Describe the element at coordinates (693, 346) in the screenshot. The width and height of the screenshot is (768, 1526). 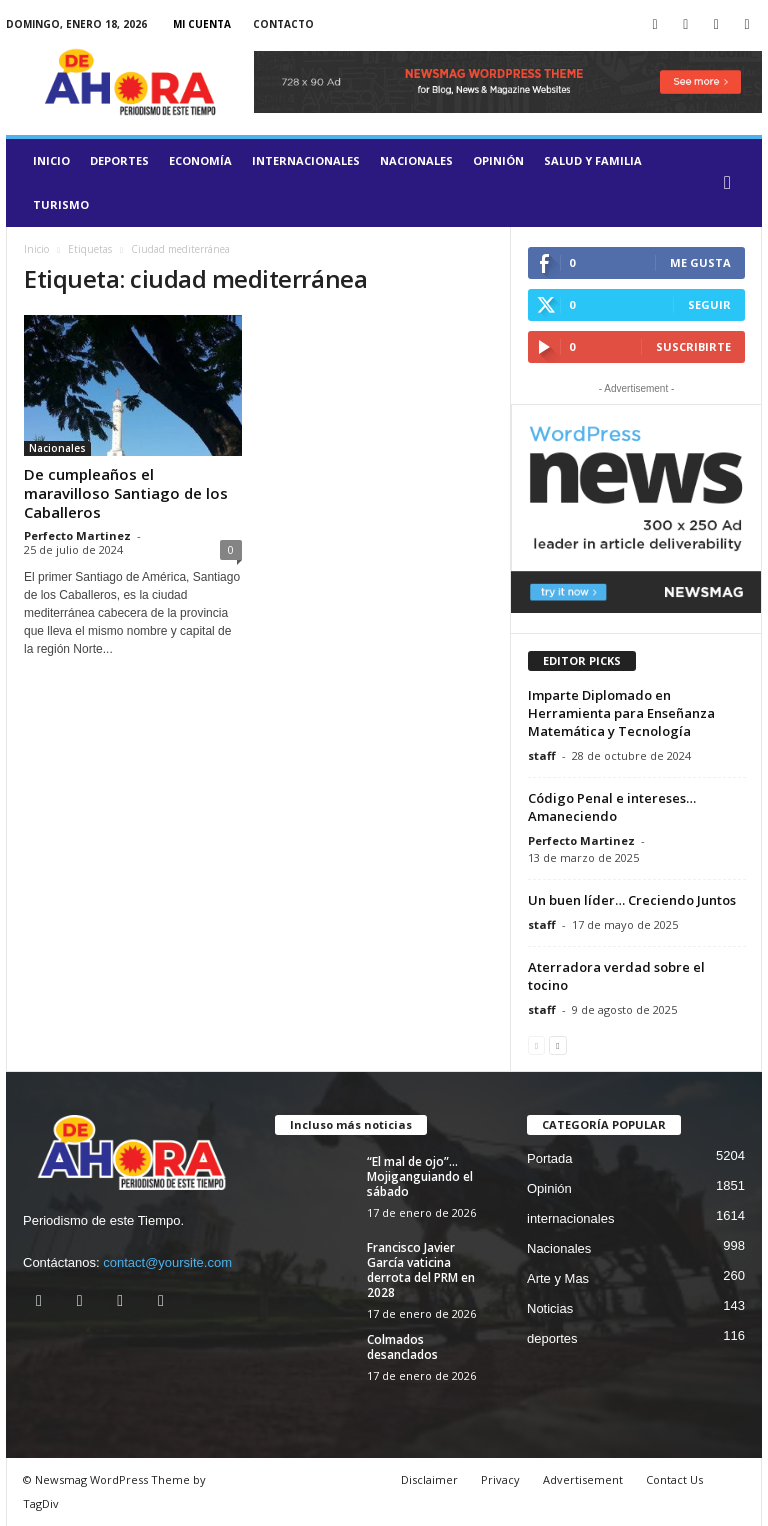
I see `Suscribirte` at that location.